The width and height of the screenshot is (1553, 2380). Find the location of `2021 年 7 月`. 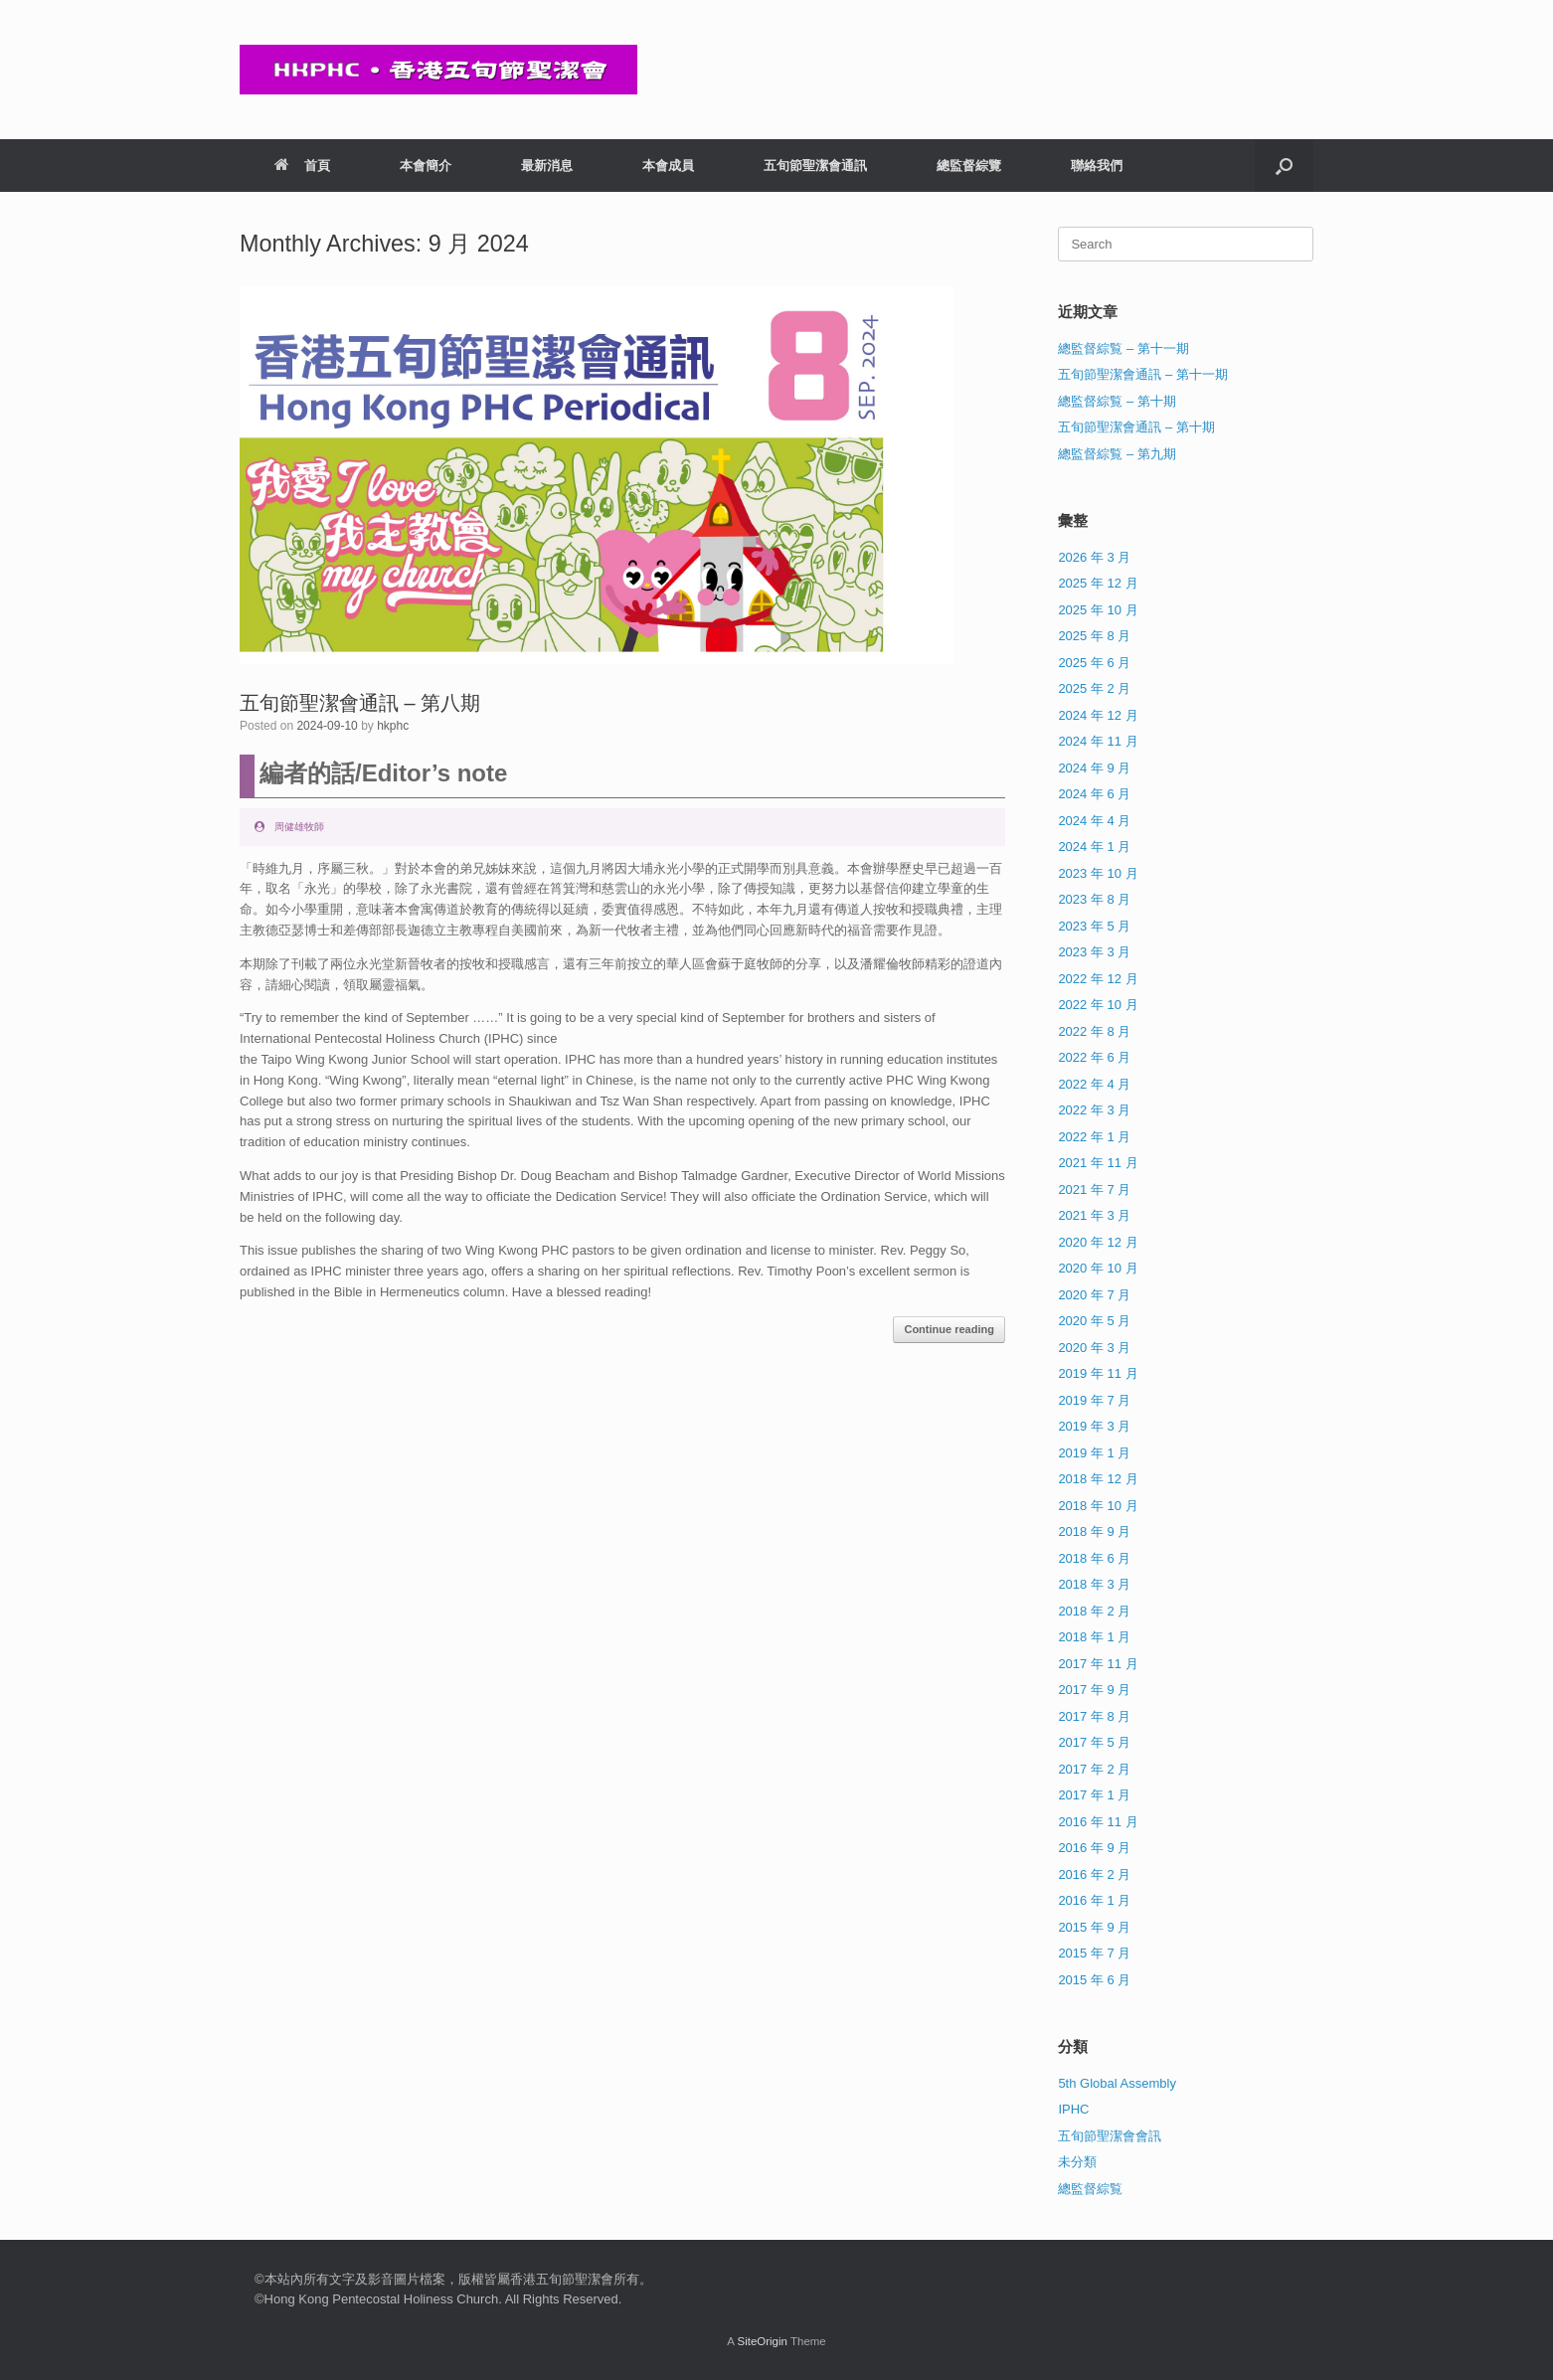

2021 年 7 月 is located at coordinates (1094, 1189).